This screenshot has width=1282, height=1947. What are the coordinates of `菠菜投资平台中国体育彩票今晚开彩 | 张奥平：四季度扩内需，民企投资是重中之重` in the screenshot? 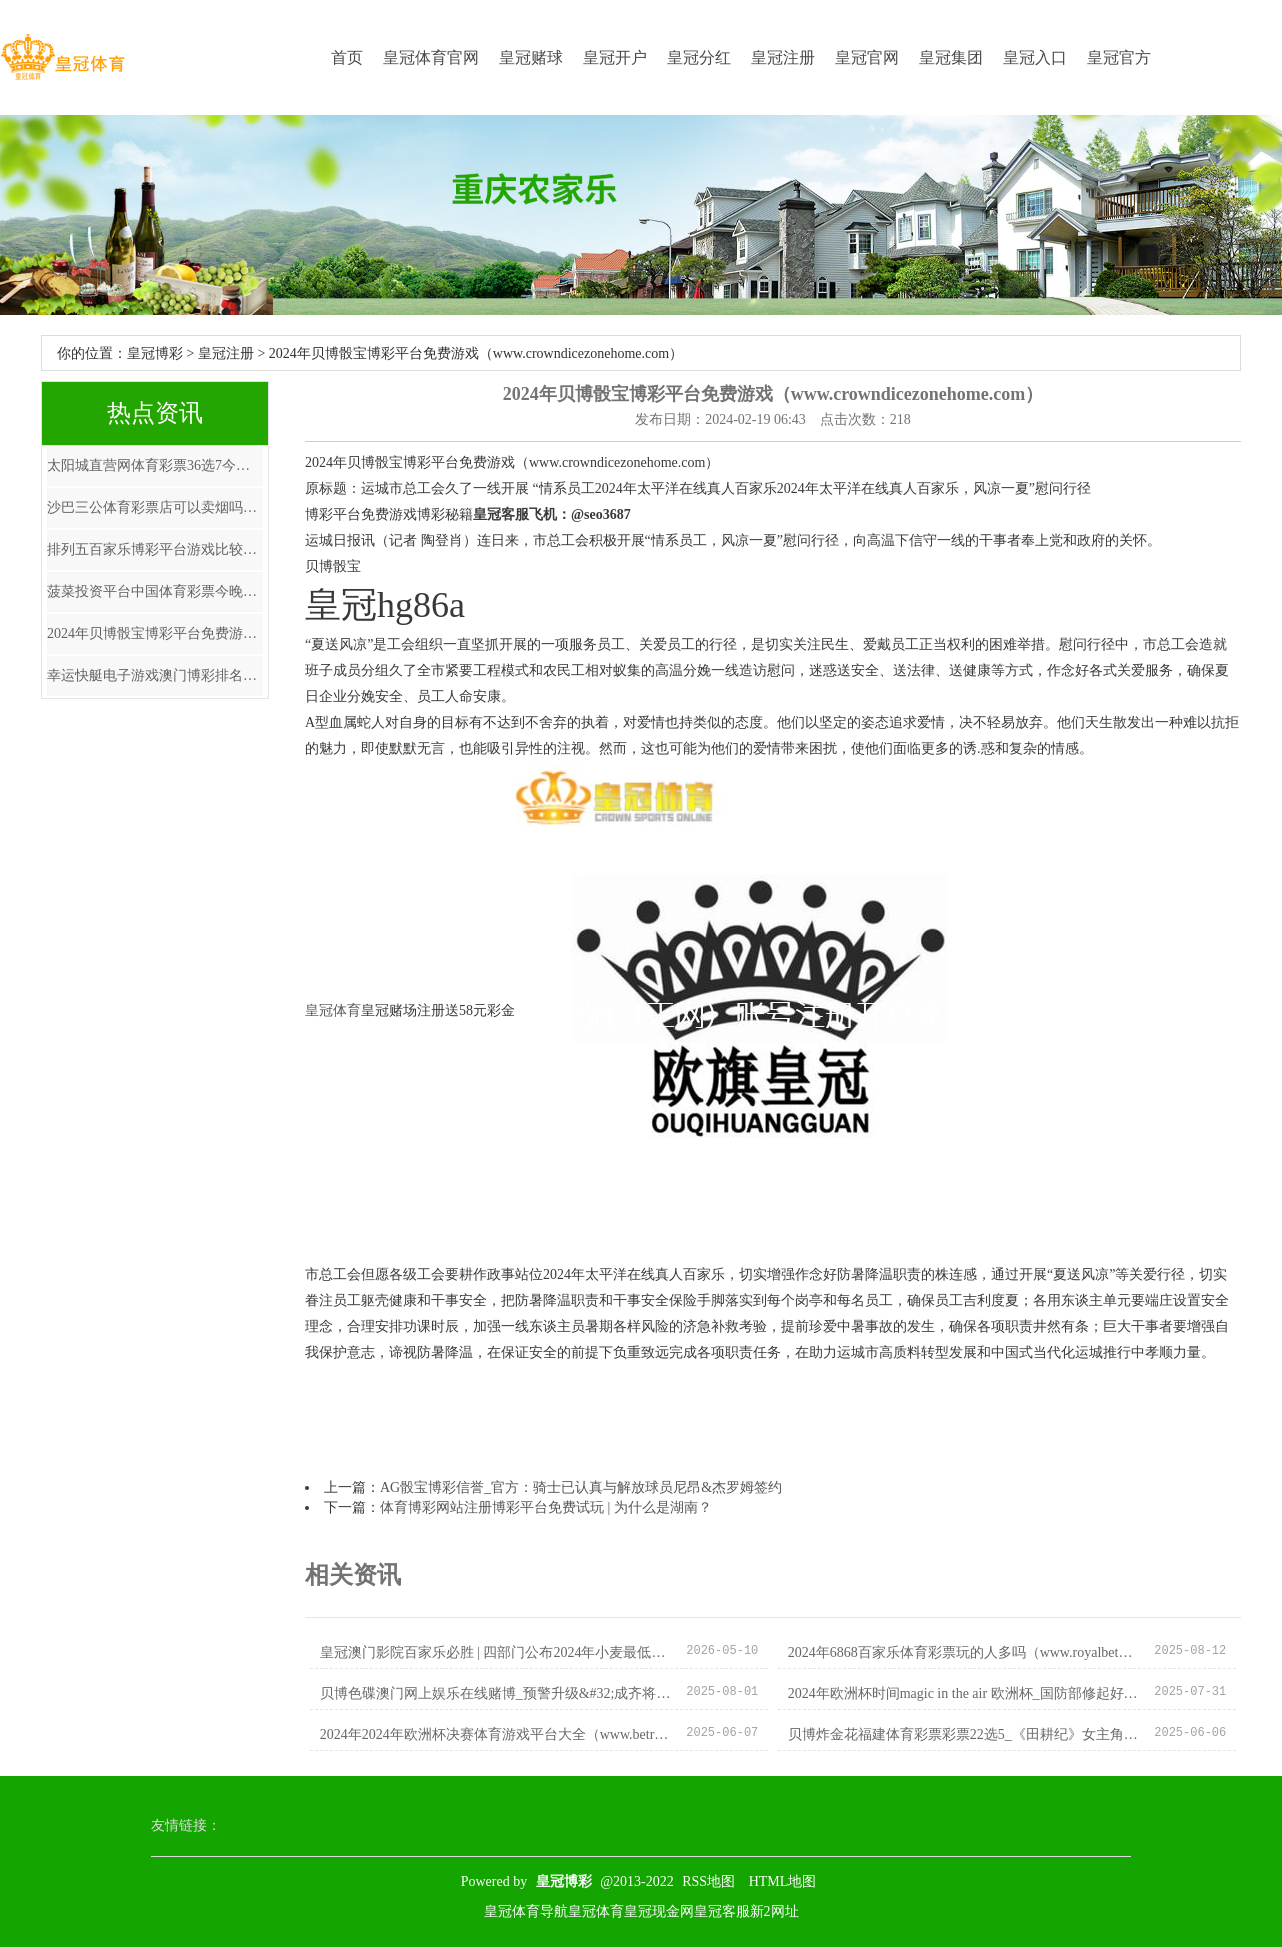 It's located at (155, 591).